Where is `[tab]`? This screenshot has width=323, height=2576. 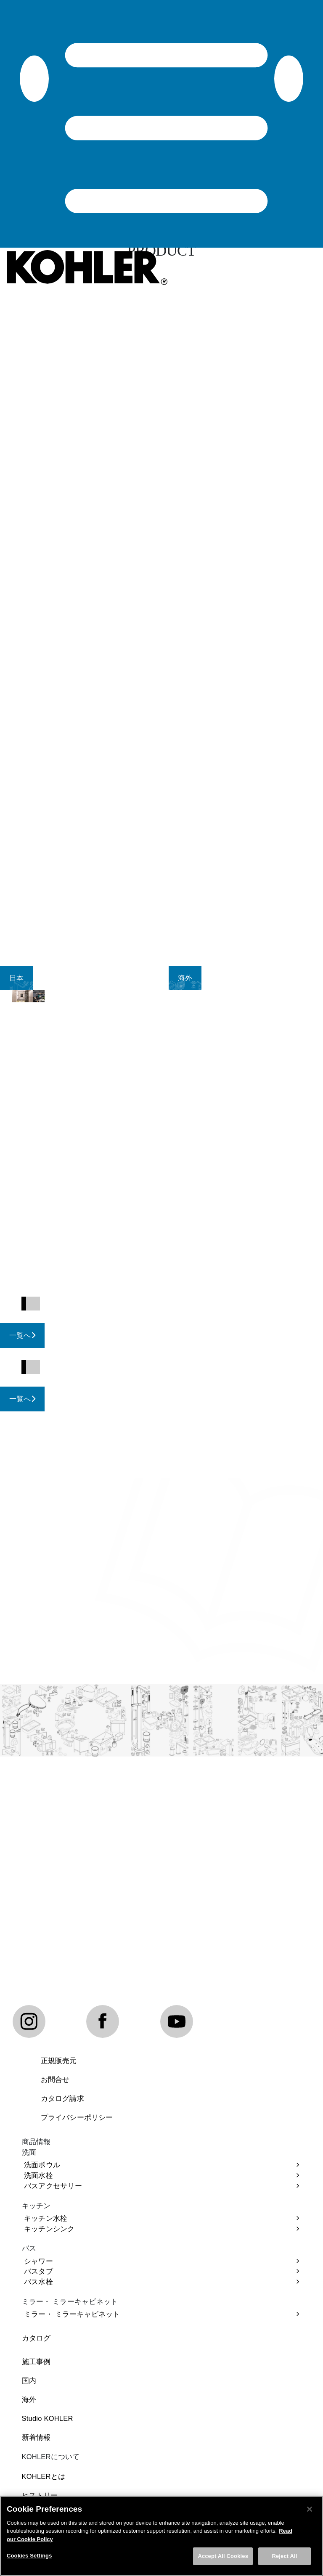 [tab] is located at coordinates (16, 978).